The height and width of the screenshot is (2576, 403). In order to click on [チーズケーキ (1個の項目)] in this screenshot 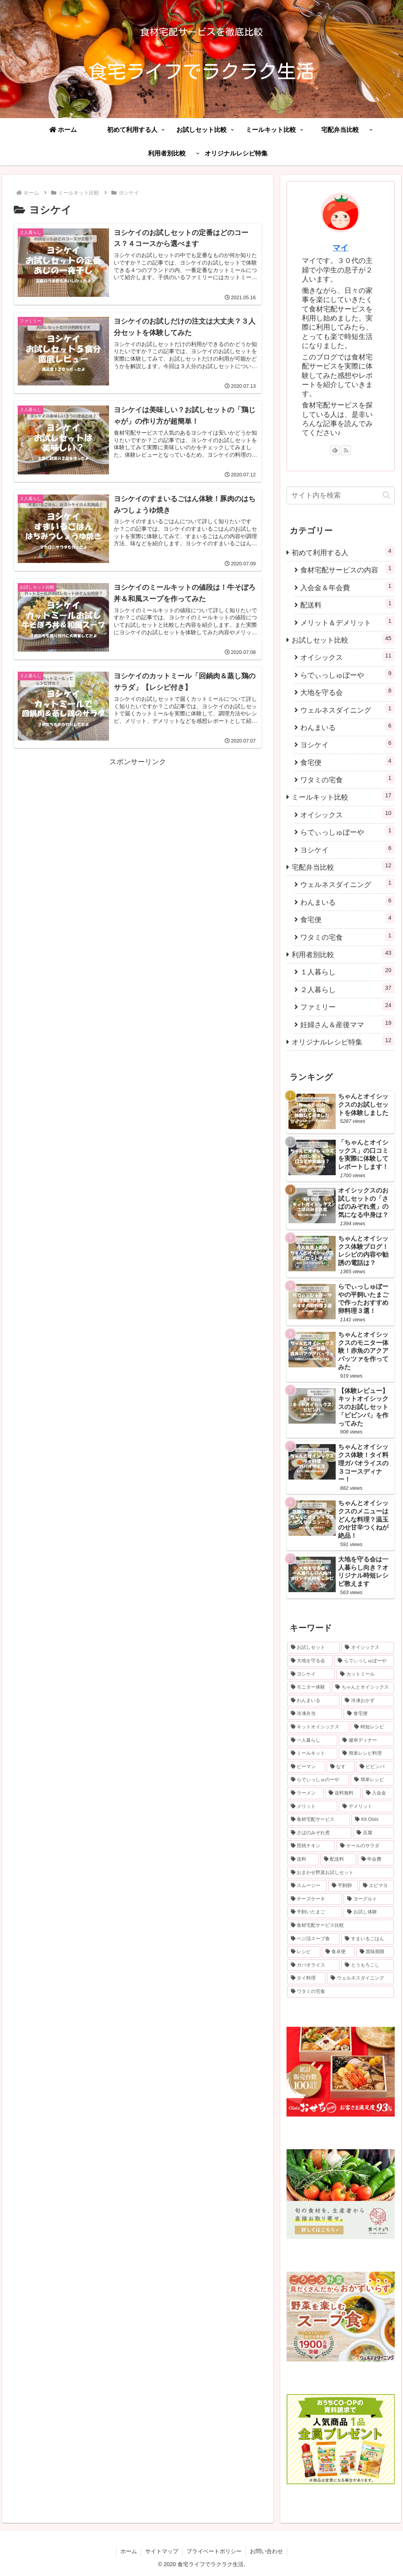, I will do `click(314, 1899)`.